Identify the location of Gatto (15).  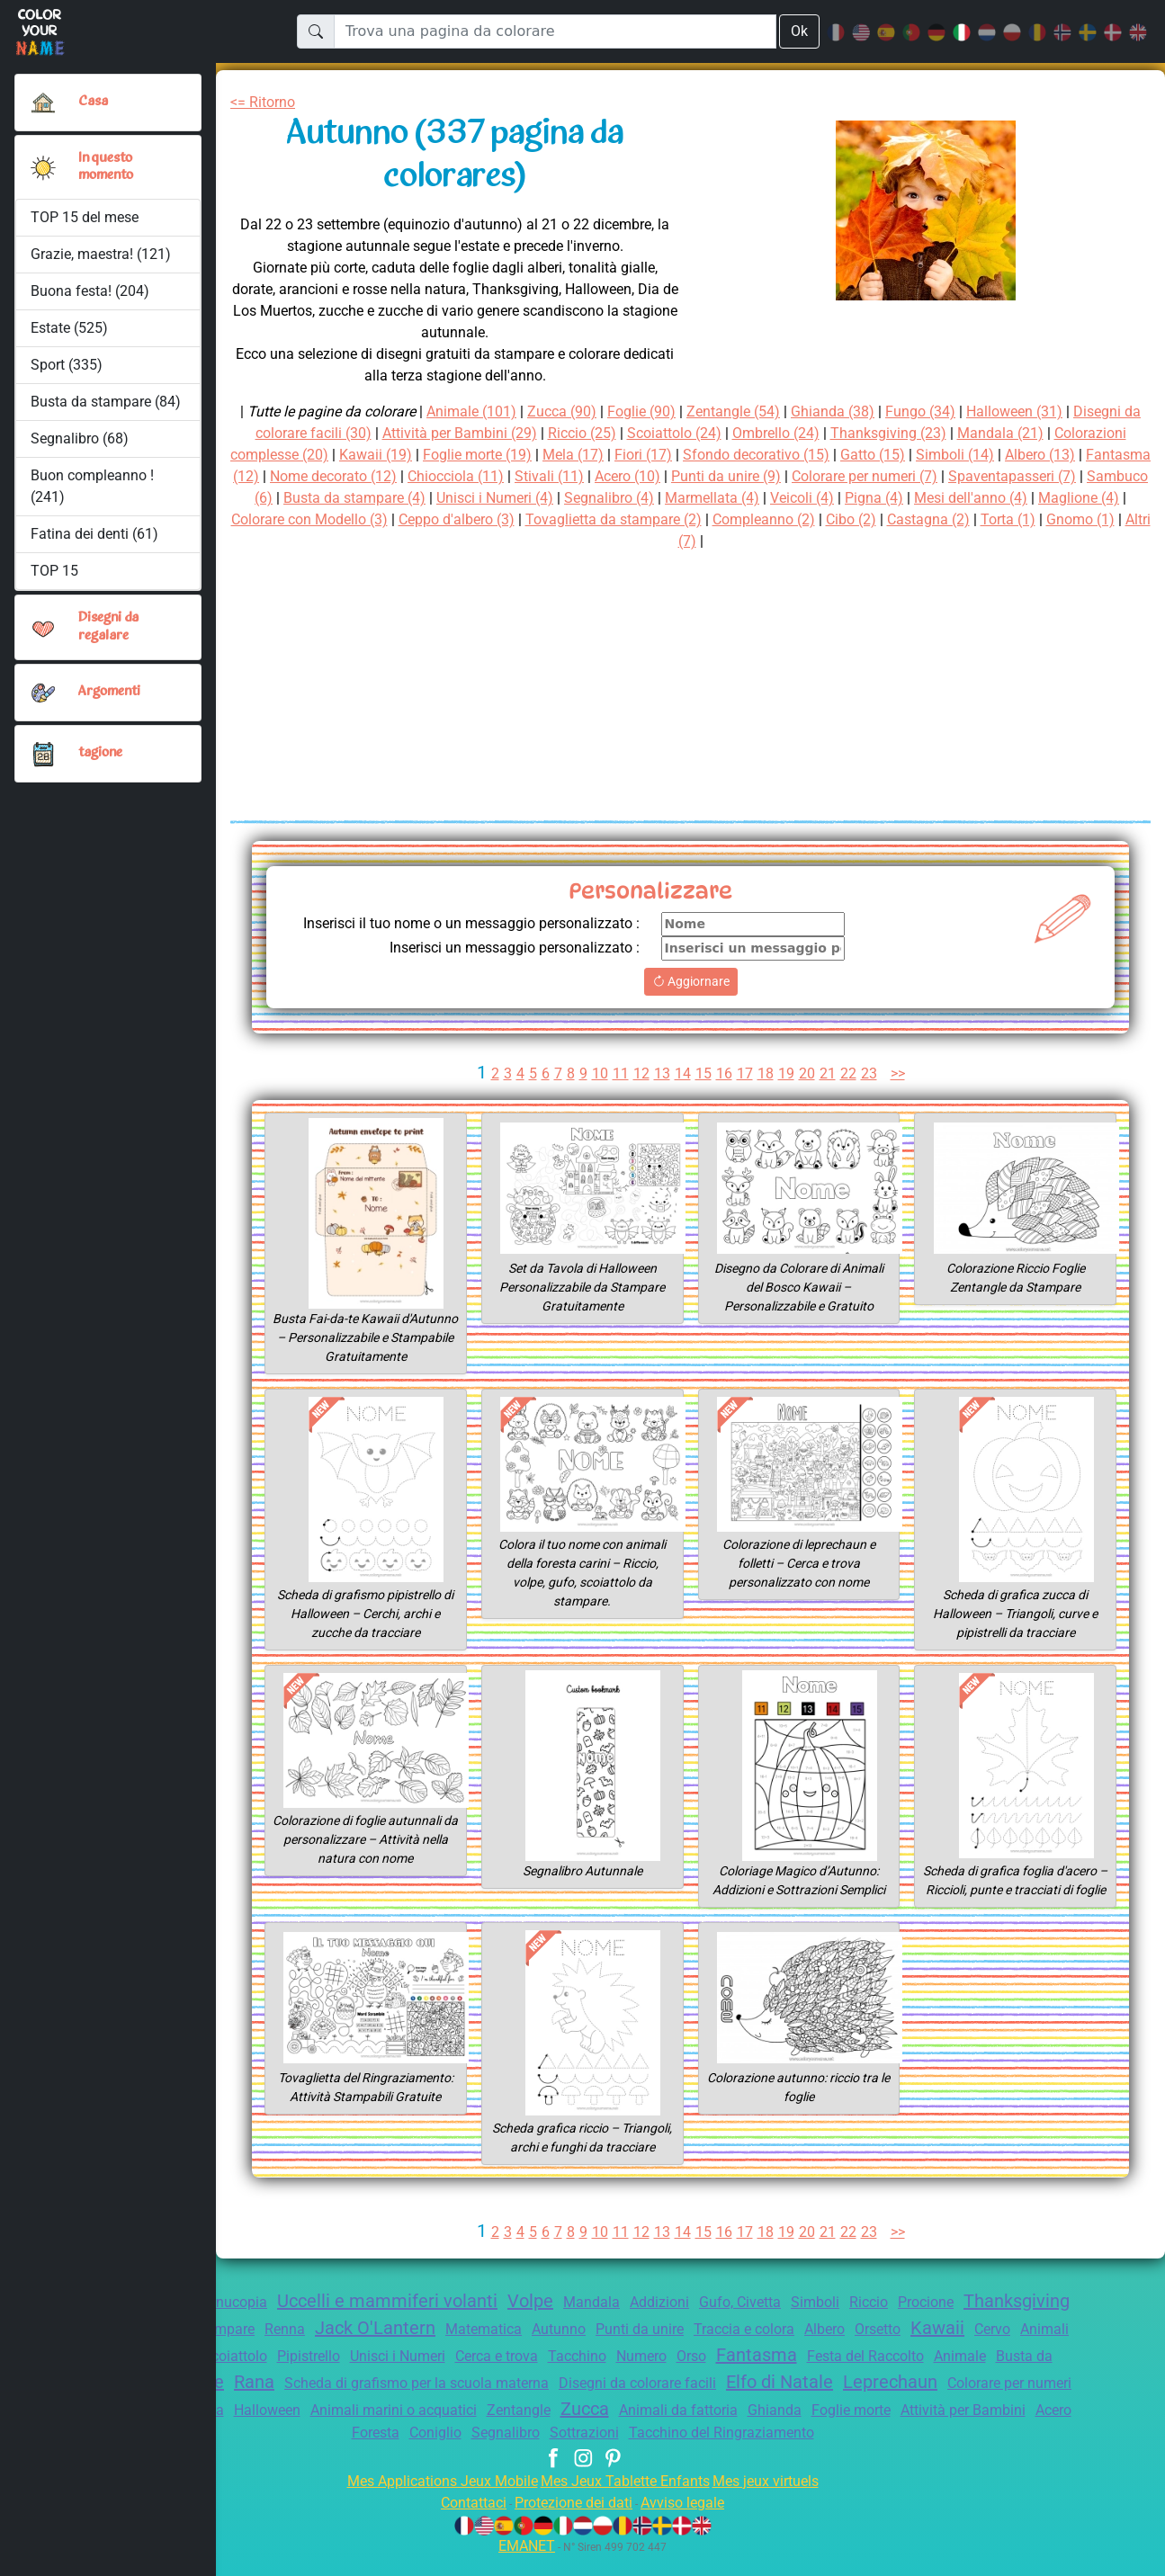
(1003, 454).